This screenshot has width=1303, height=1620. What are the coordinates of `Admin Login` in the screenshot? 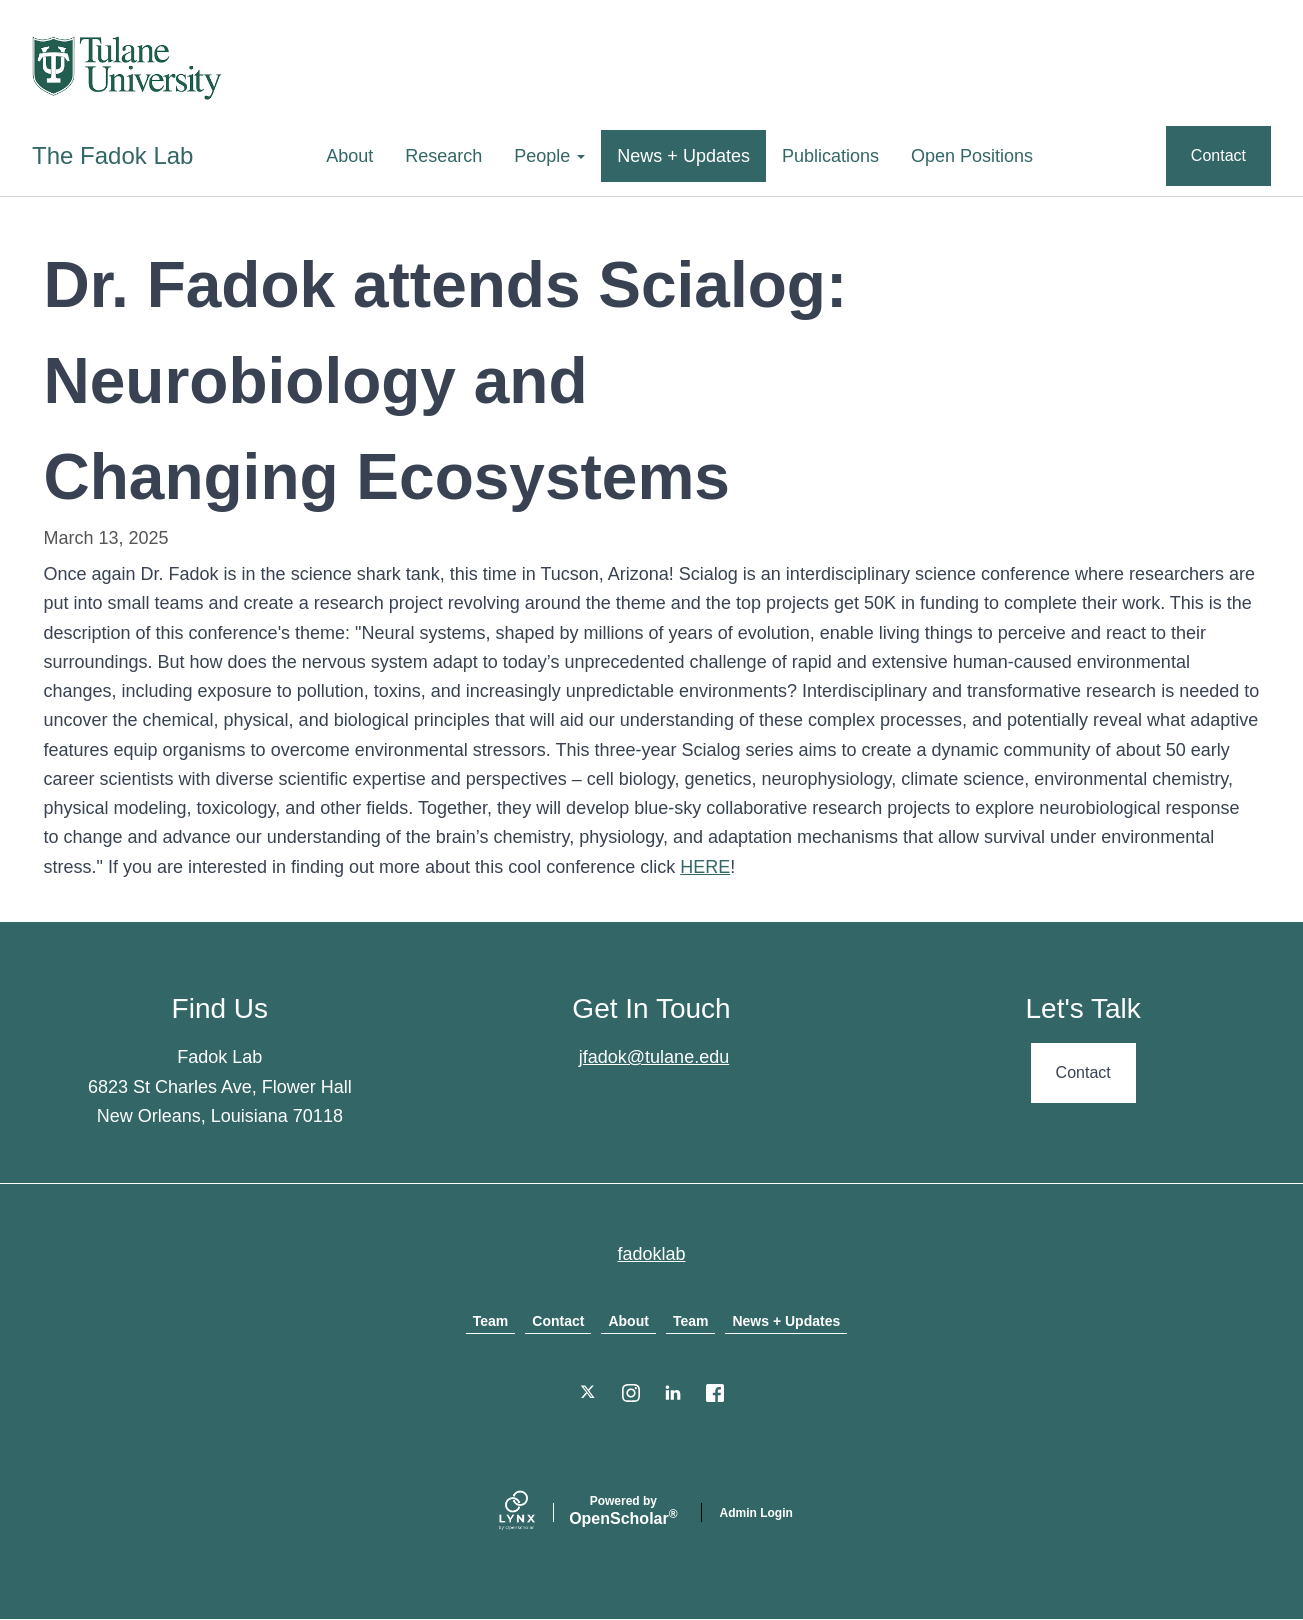 It's located at (756, 1513).